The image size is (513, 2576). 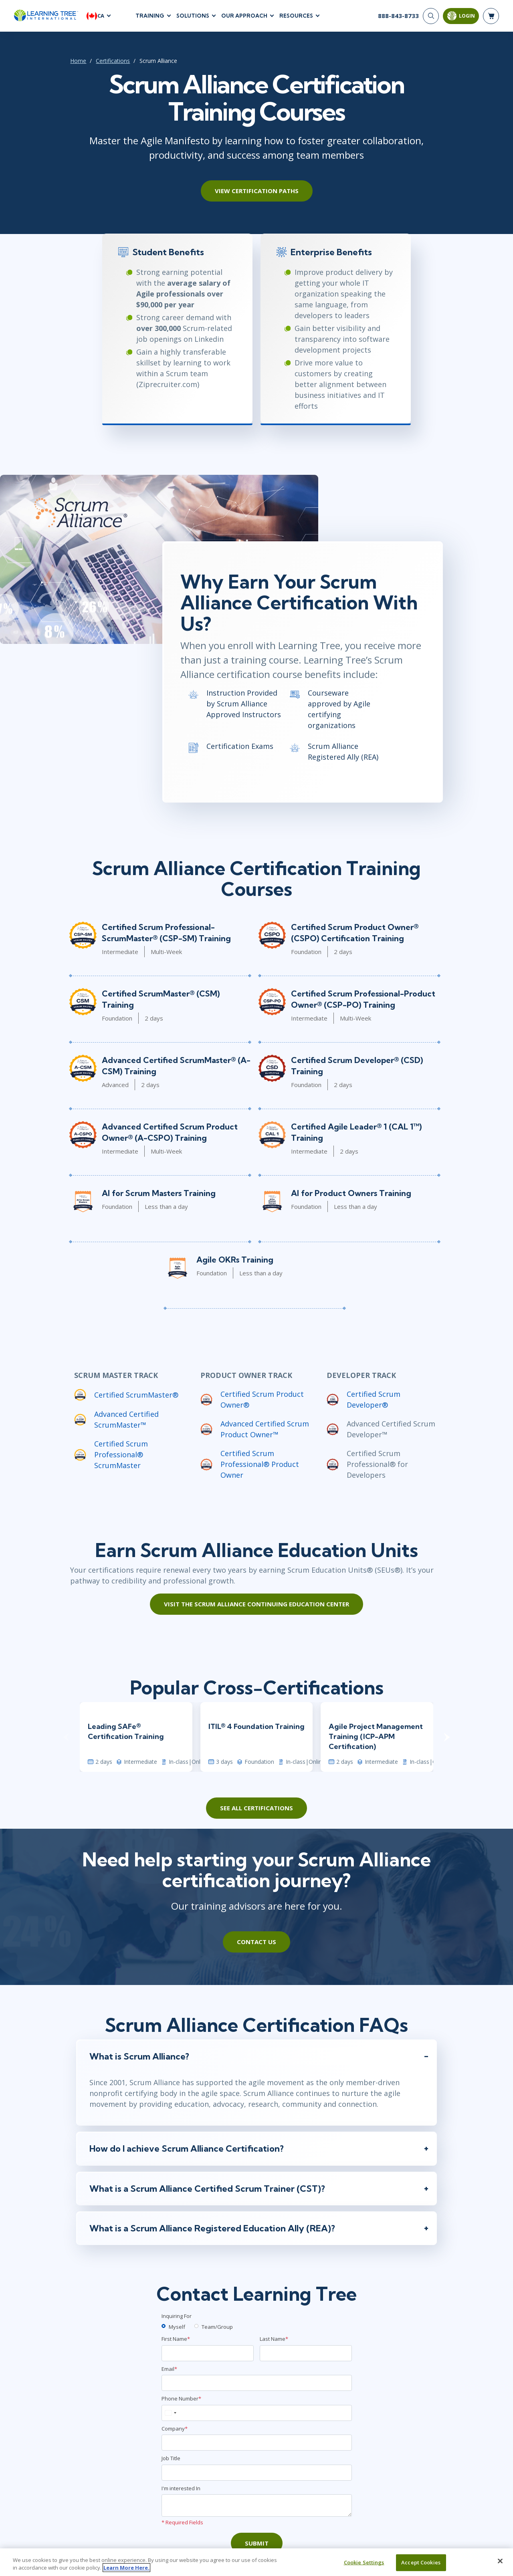 I want to click on Advanced Certified Scrum Product Owner® (A-CSPO) Training, so click(x=168, y=1134).